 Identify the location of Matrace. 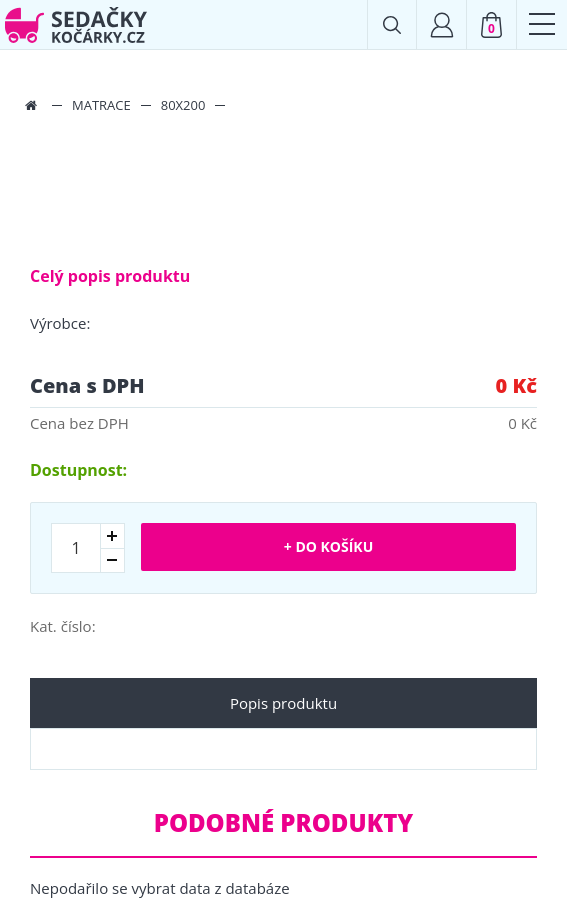
(101, 105).